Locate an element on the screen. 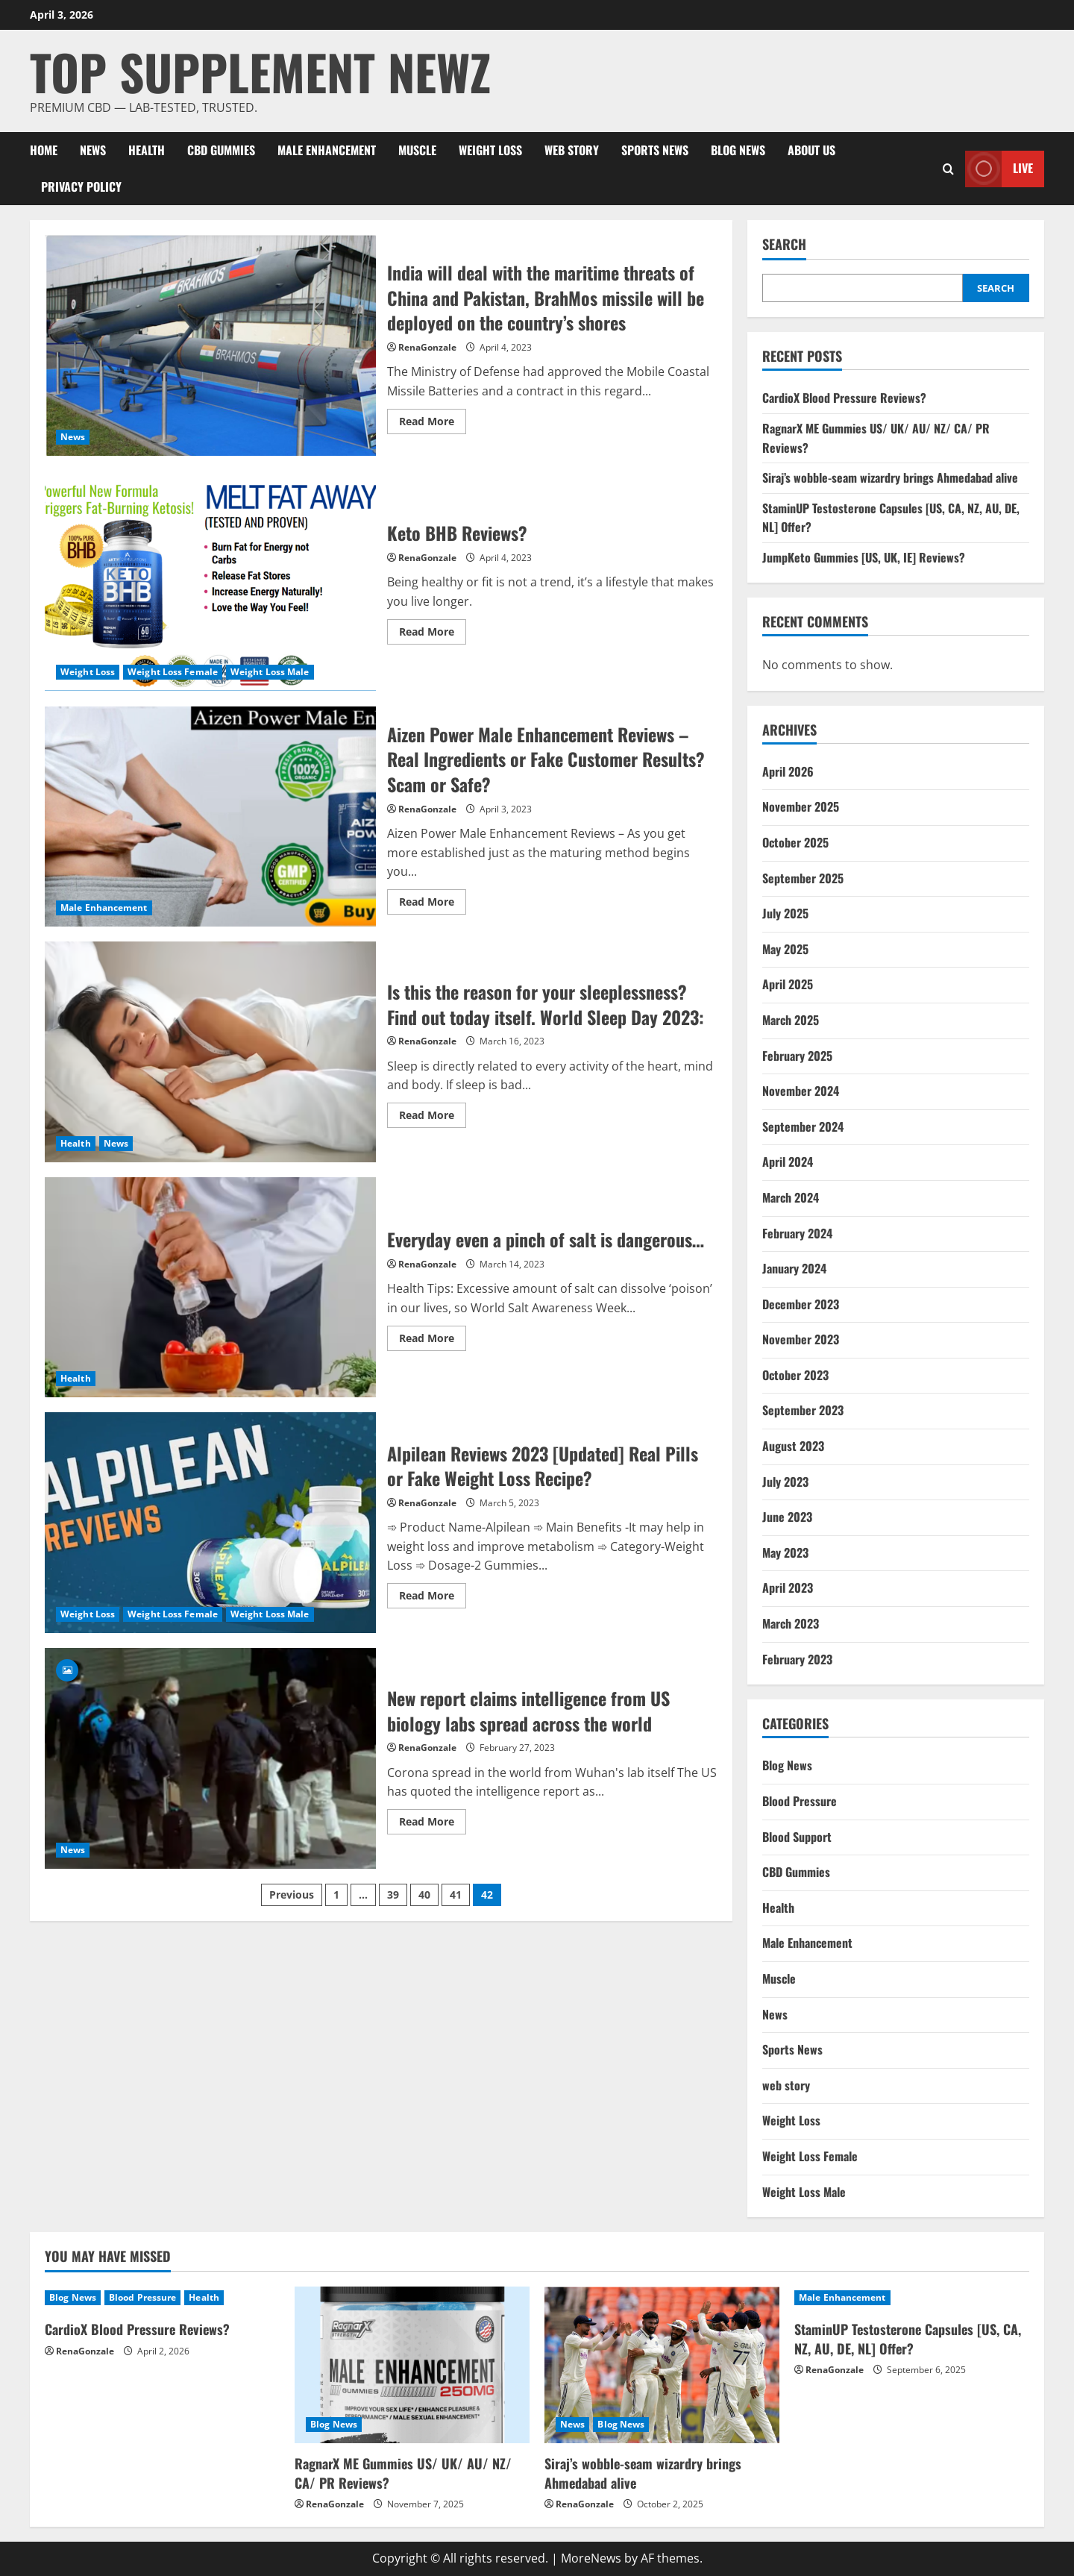  November 2025 is located at coordinates (800, 806).